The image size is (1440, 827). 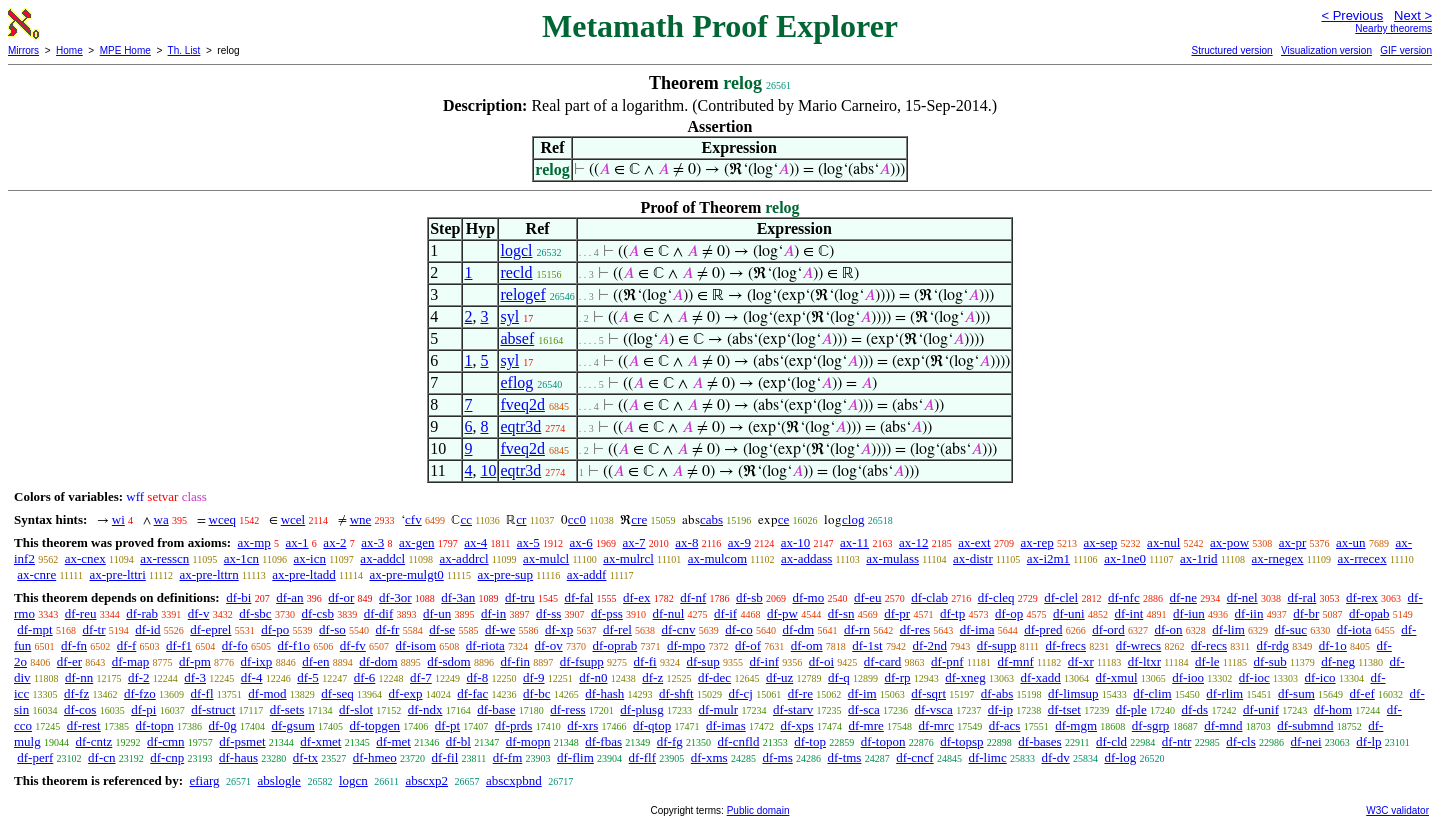 I want to click on df-limsup, so click(x=1073, y=693).